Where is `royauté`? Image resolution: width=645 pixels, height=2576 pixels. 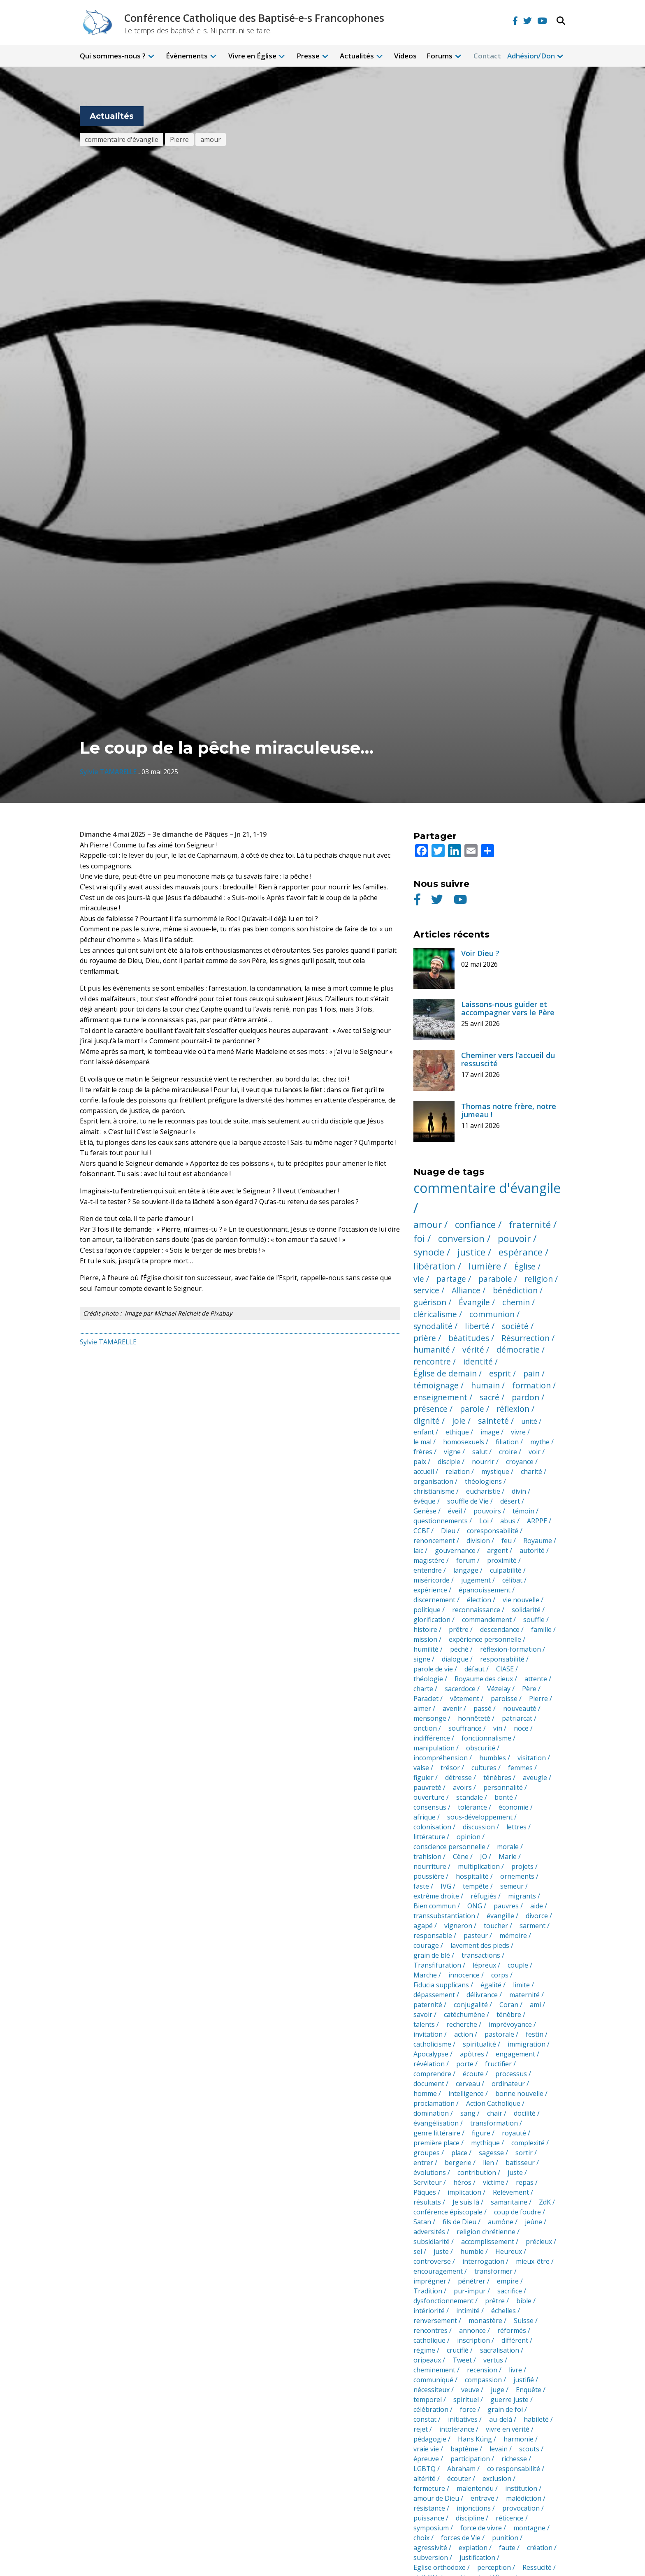 royauté is located at coordinates (514, 2132).